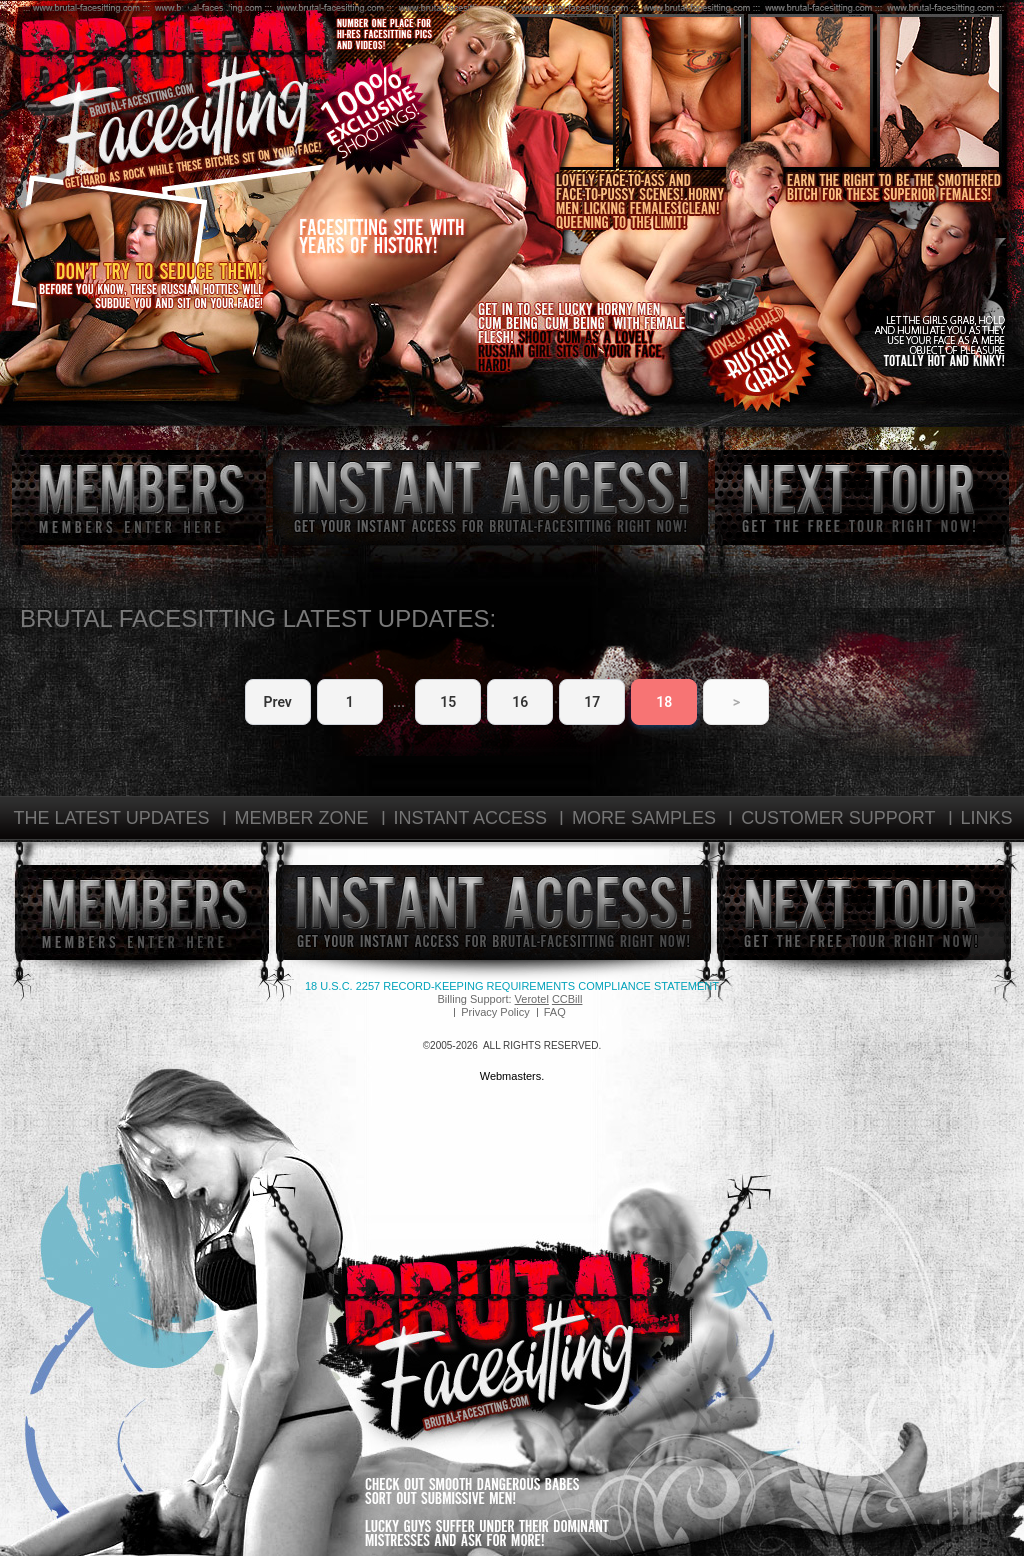  I want to click on THE LATEST UPDATES, so click(111, 818).